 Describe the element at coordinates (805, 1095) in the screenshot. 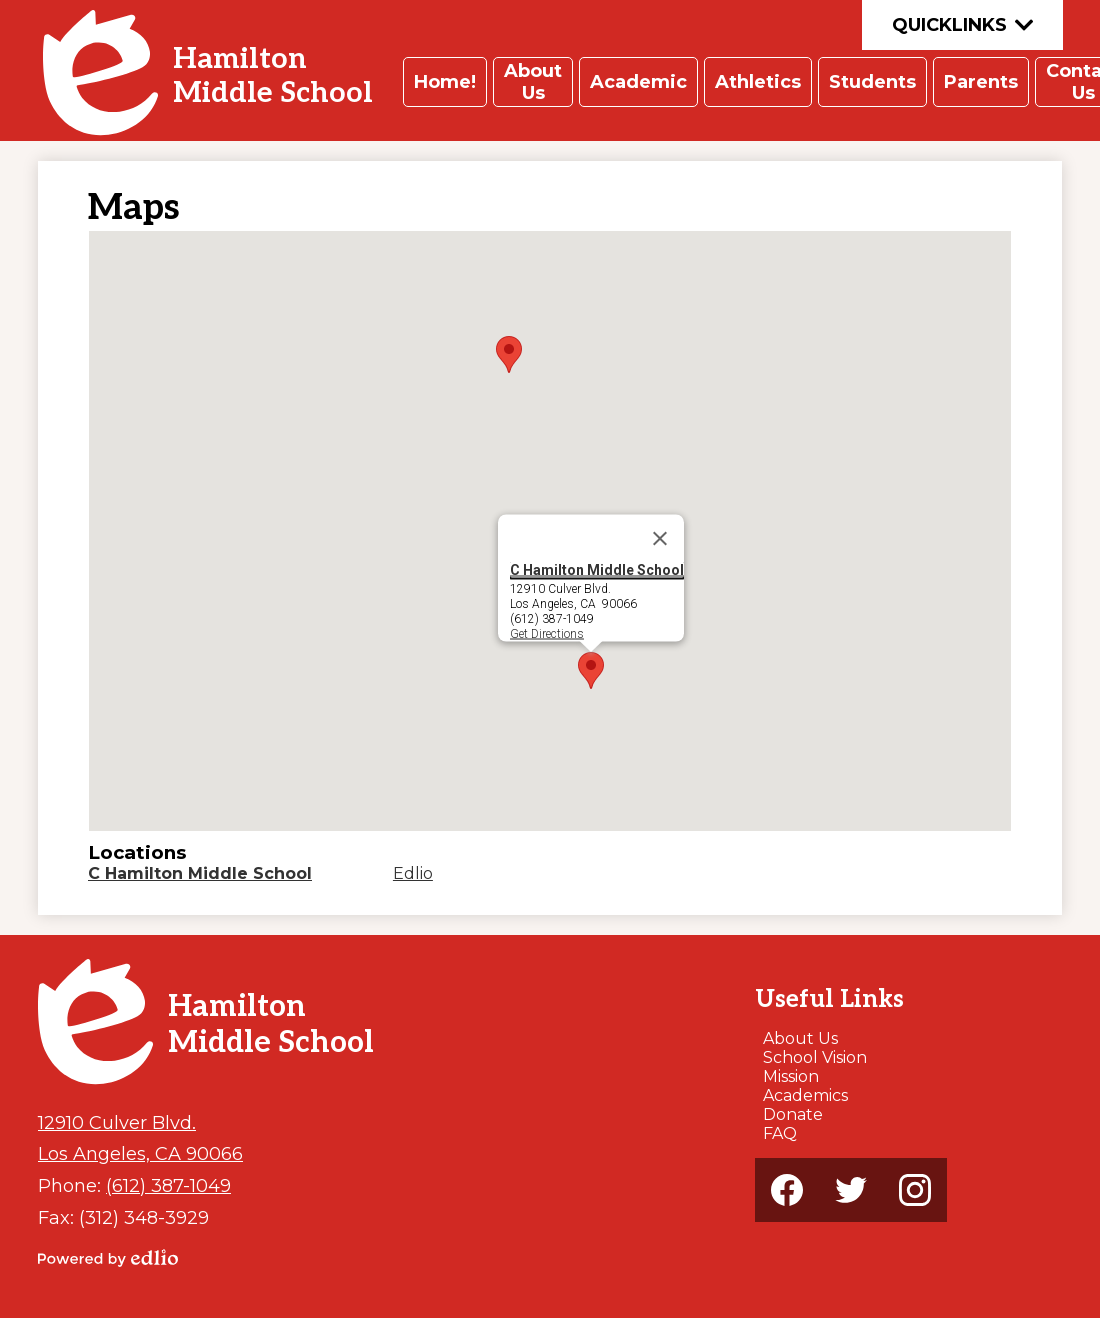

I see `Academics` at that location.